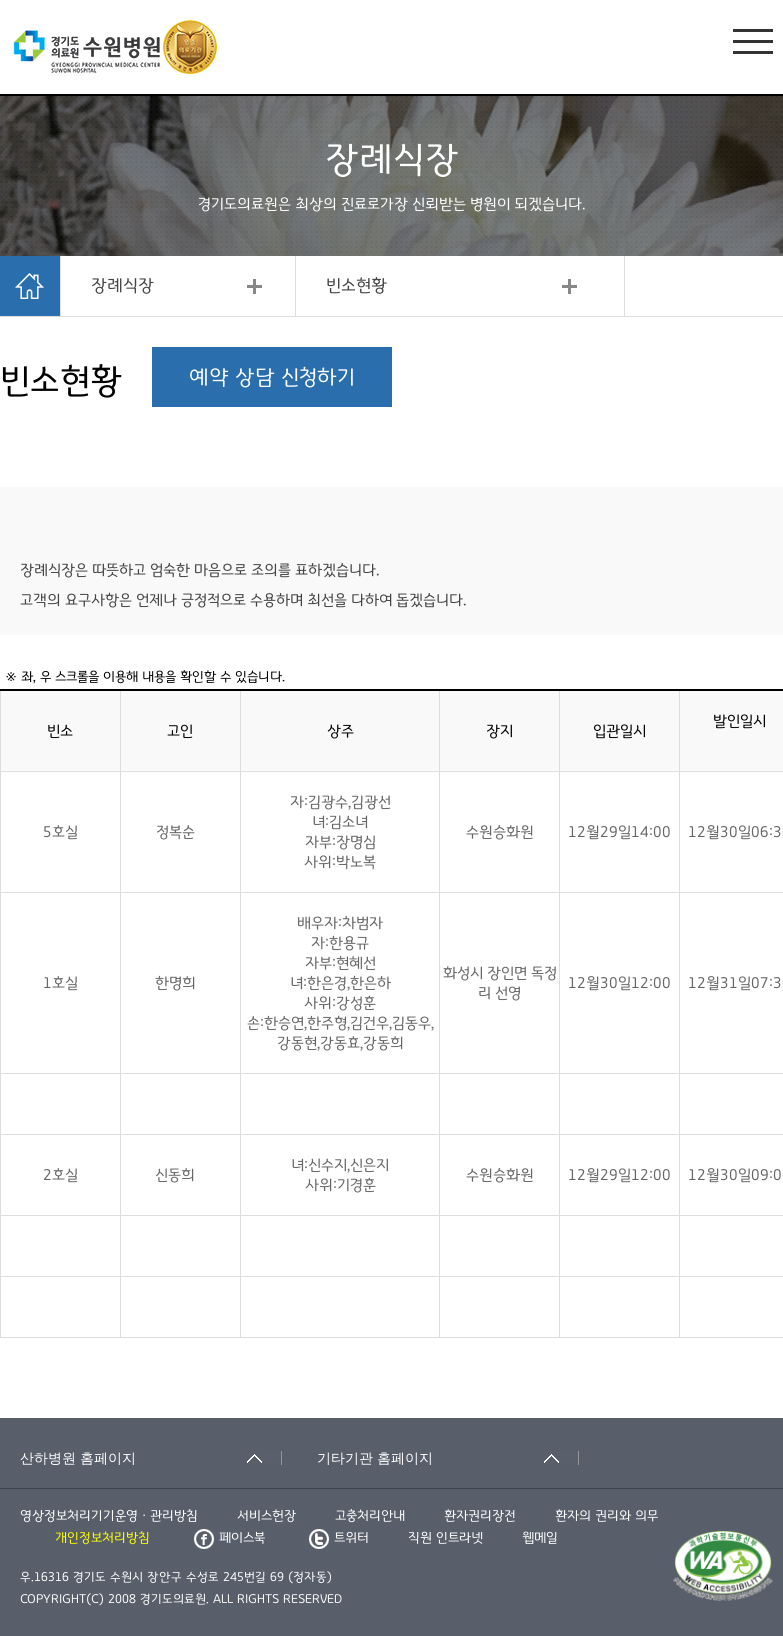 This screenshot has height=1636, width=783. What do you see at coordinates (540, 1538) in the screenshot?
I see `웹메일` at bounding box center [540, 1538].